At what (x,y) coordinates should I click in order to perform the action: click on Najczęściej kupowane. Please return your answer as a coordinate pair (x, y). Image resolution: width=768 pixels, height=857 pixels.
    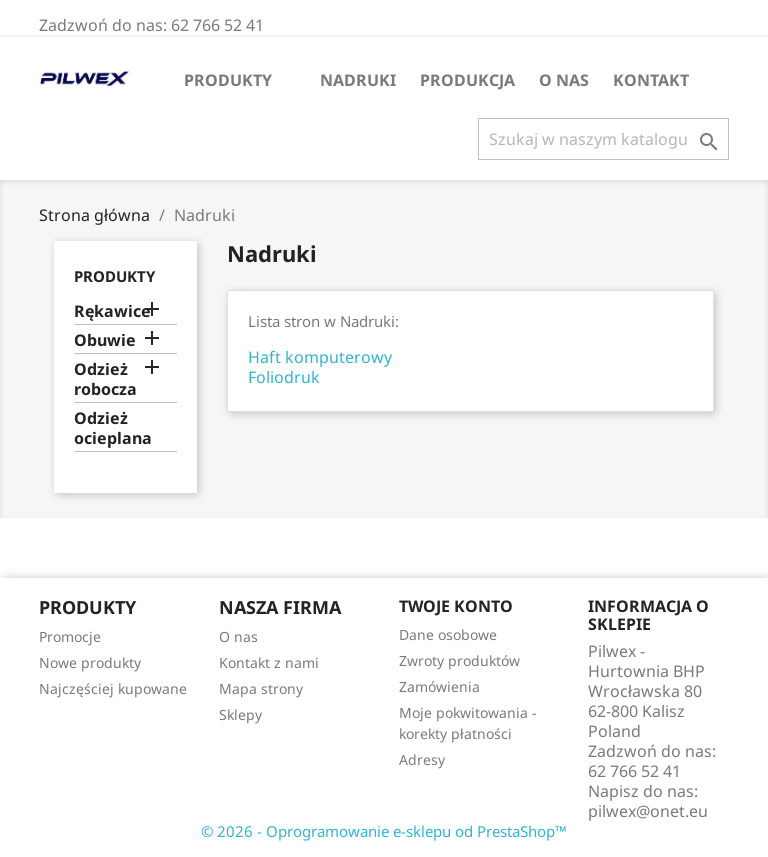
    Looking at the image, I should click on (113, 688).